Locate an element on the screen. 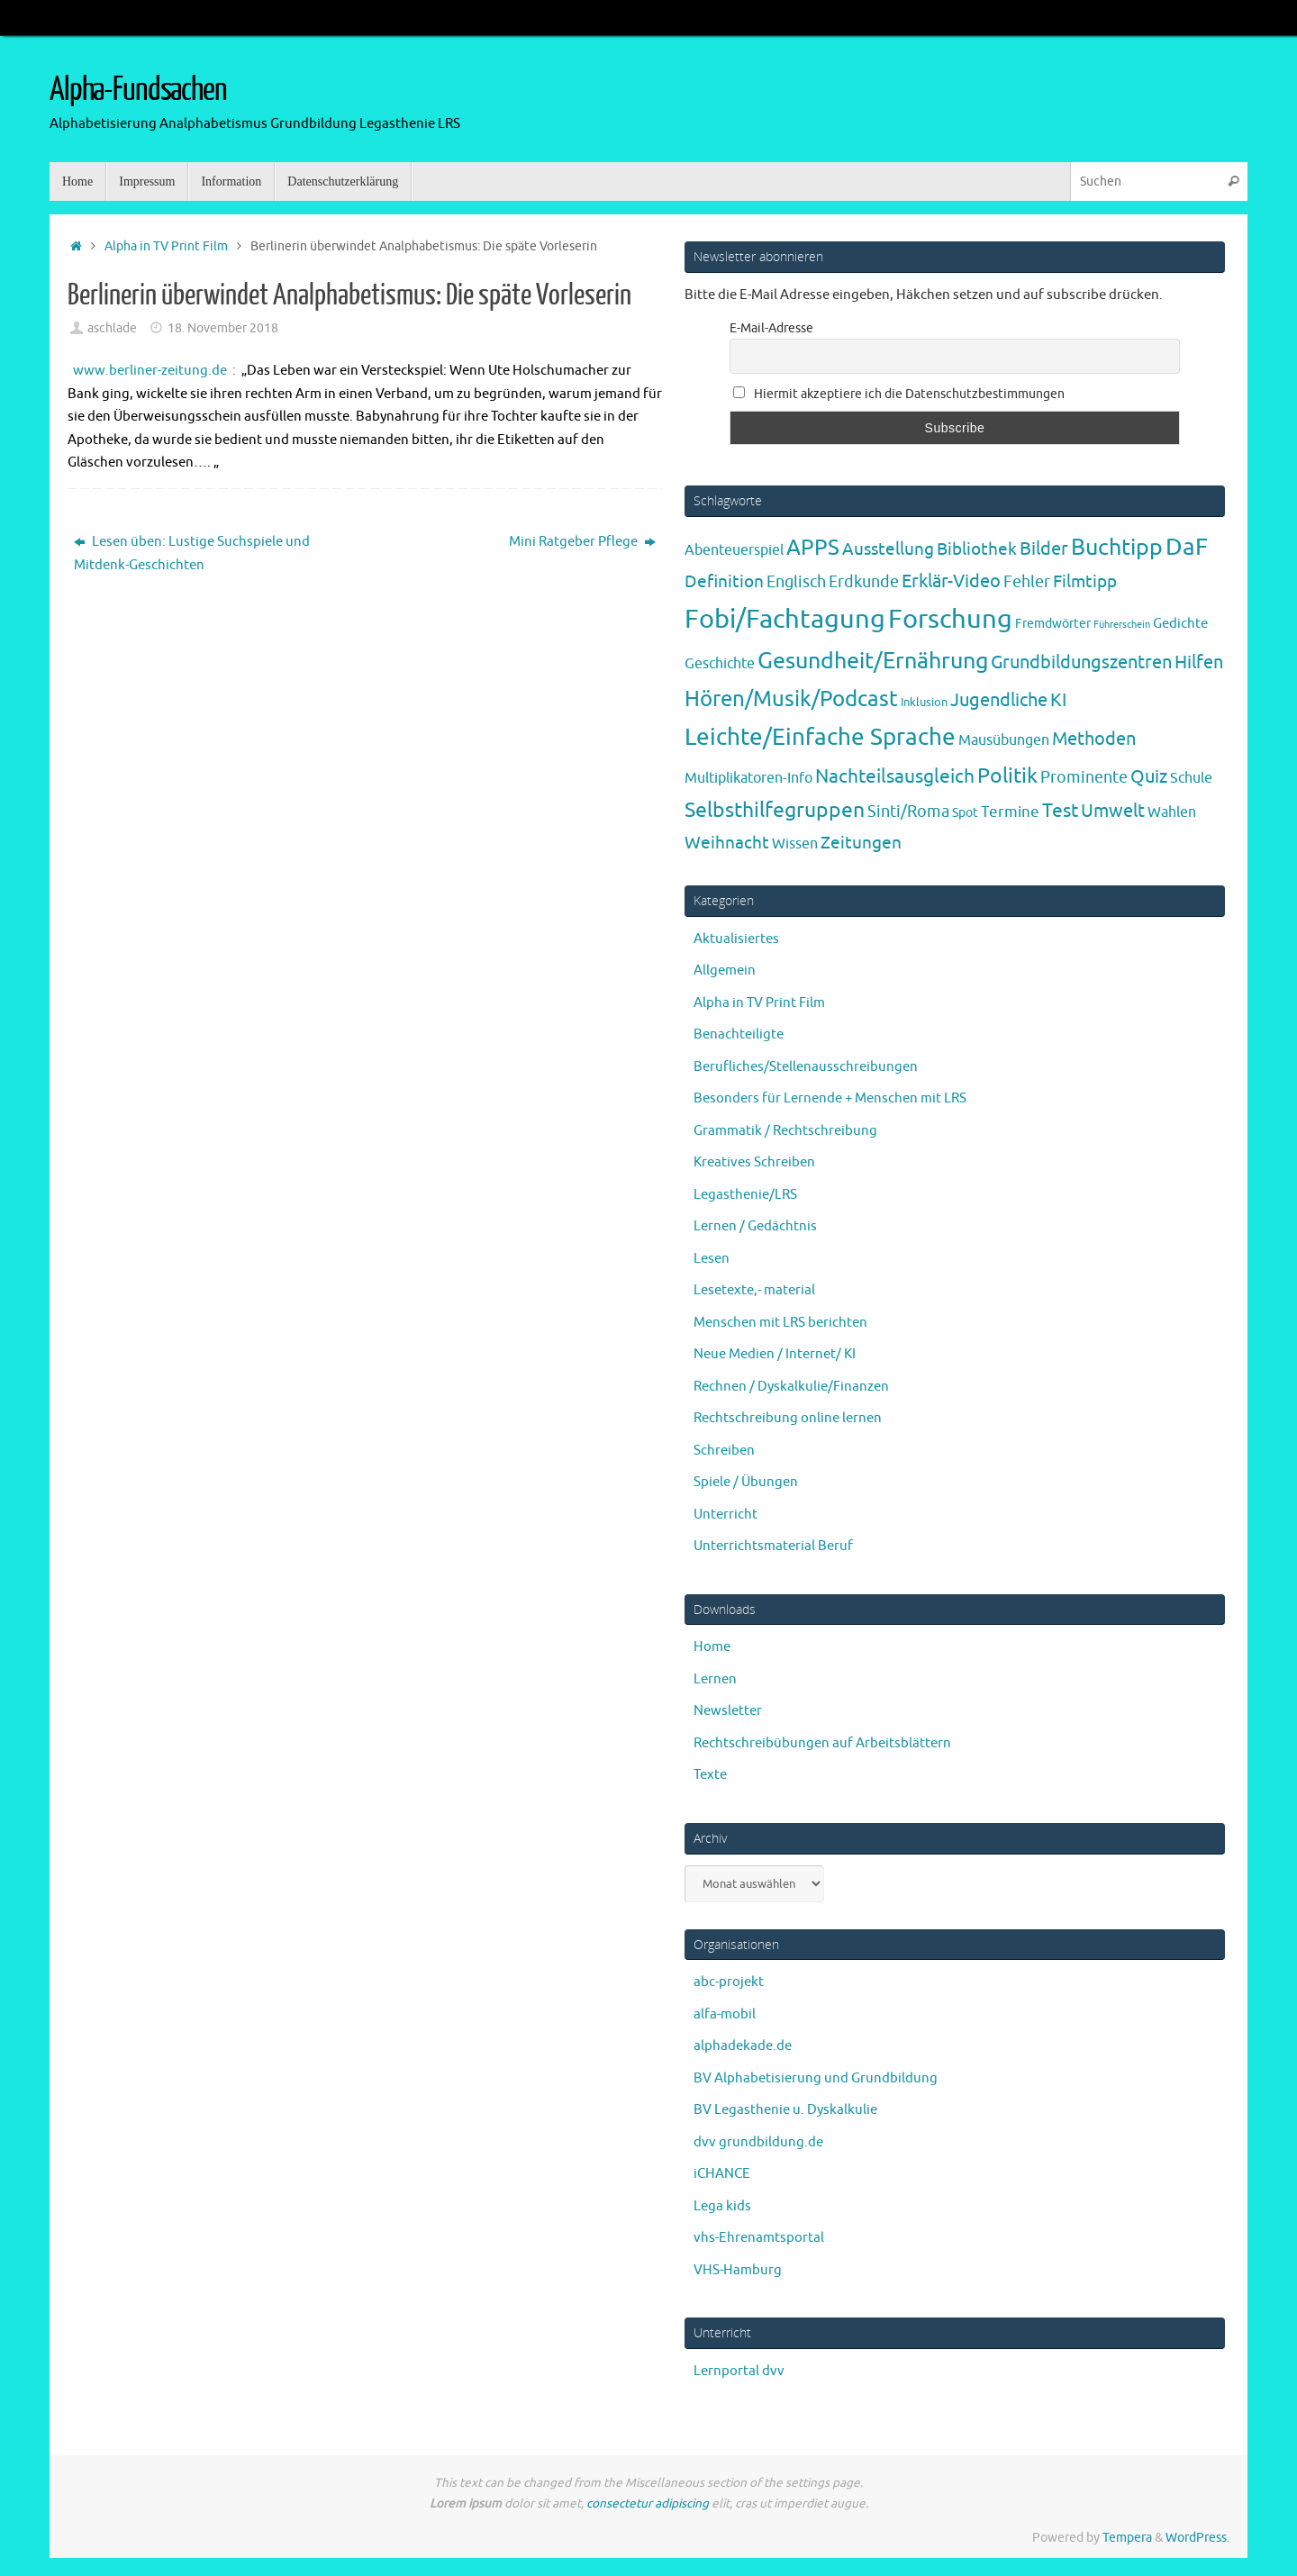  Termine [Termine (9 Einträge)] is located at coordinates (1010, 811).